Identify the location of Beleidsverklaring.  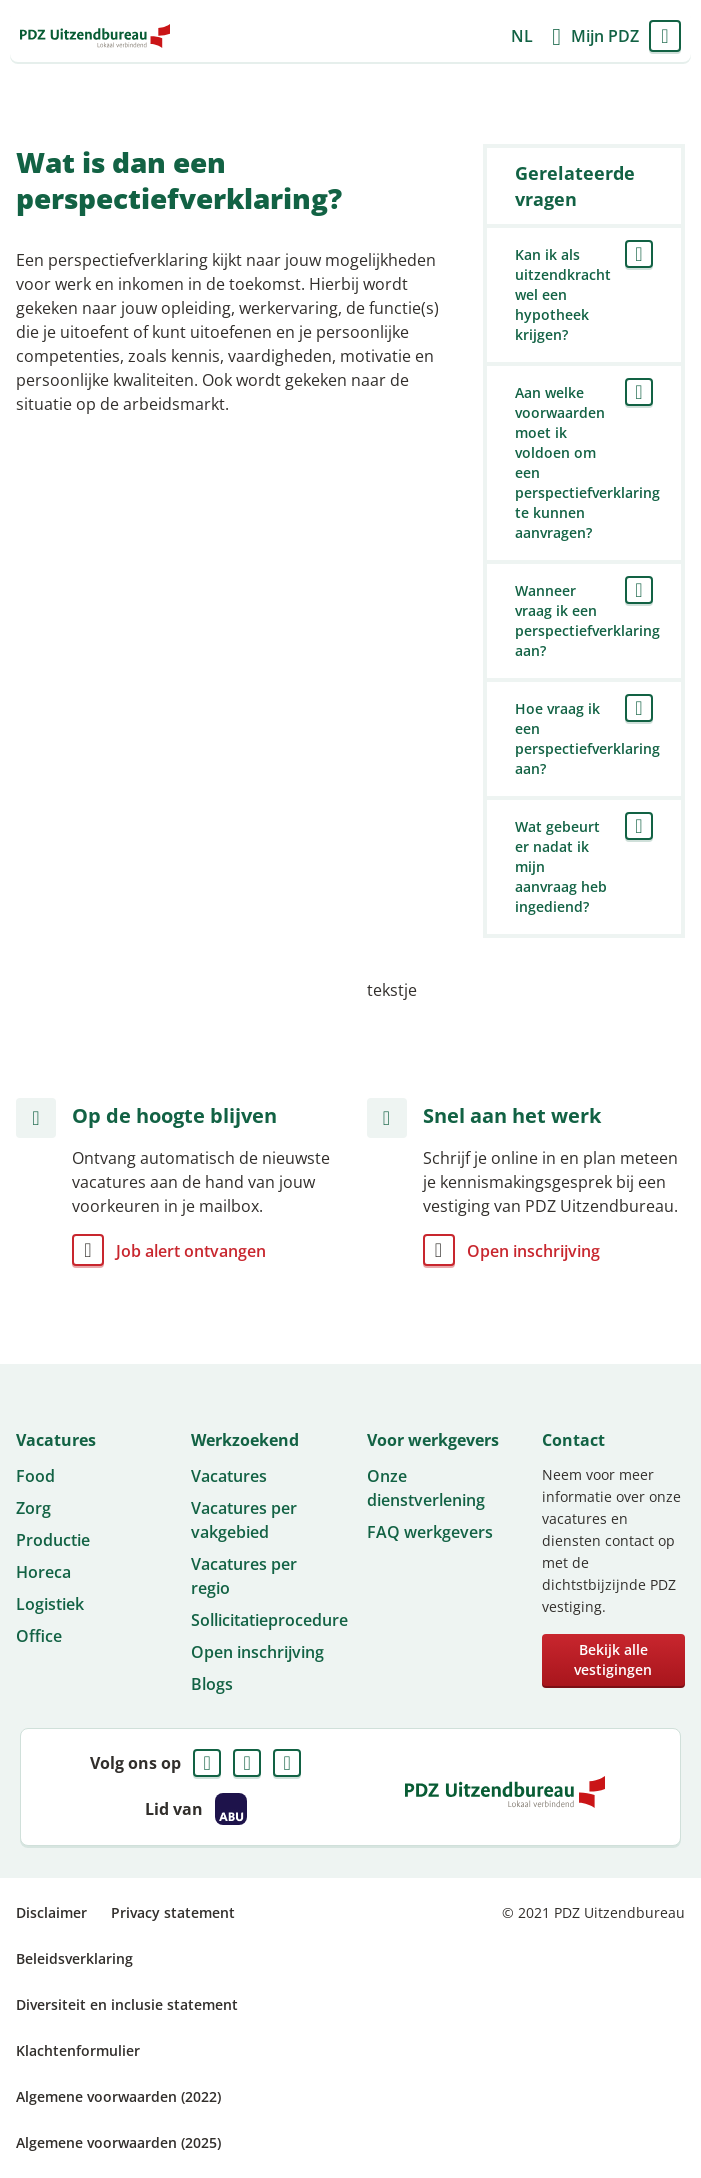
(74, 1958).